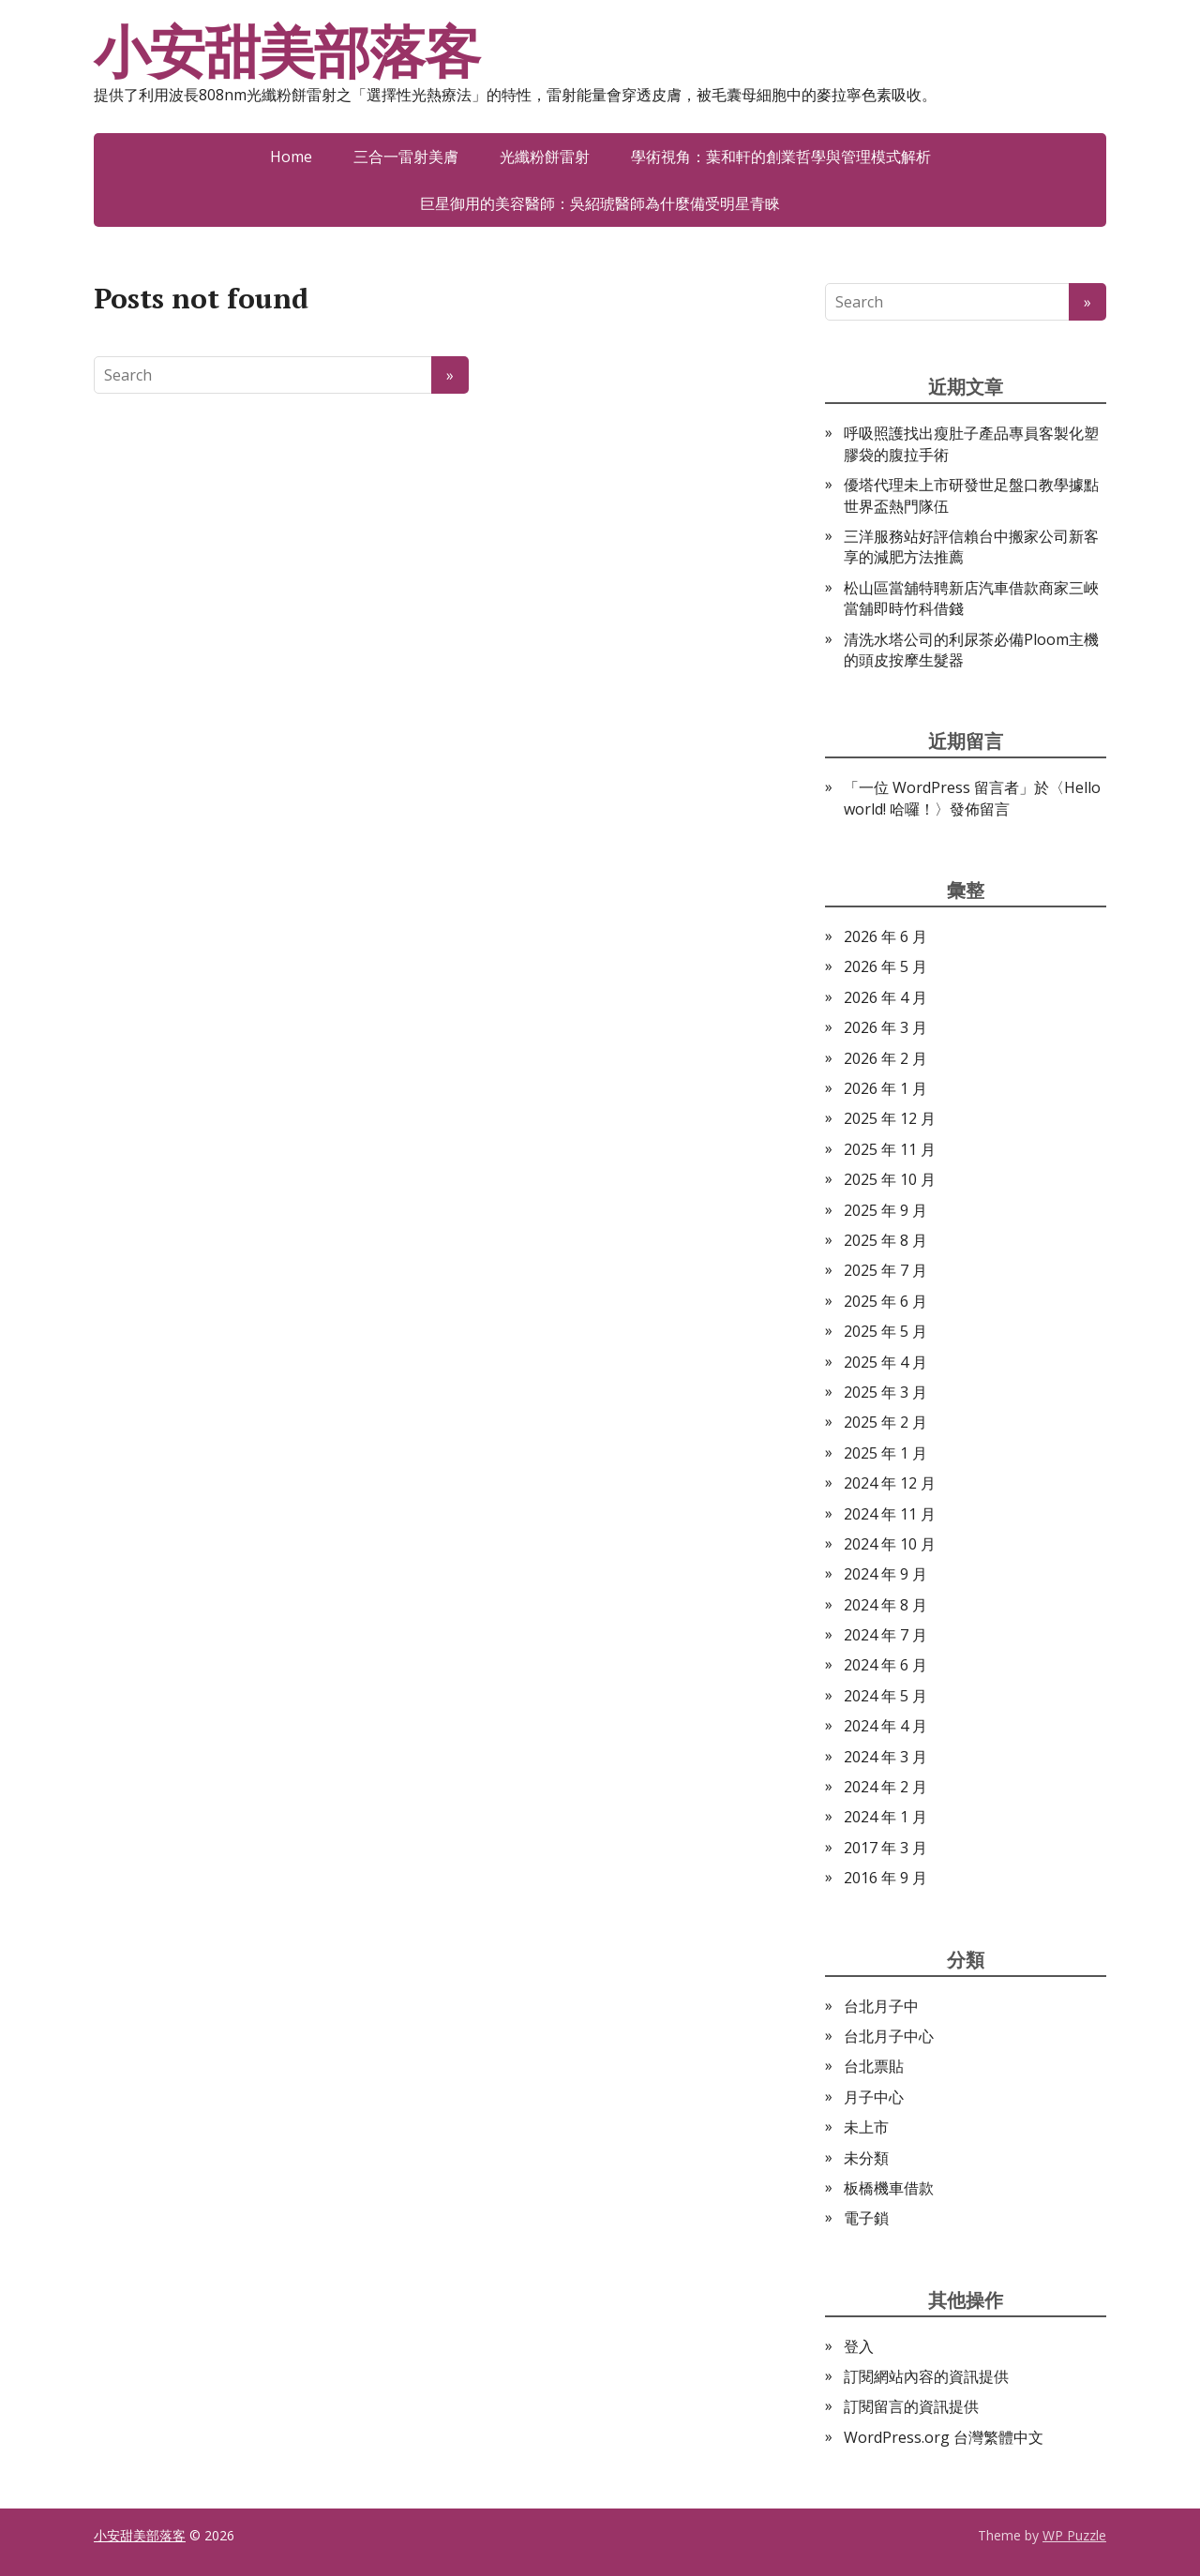  I want to click on 登入, so click(859, 2346).